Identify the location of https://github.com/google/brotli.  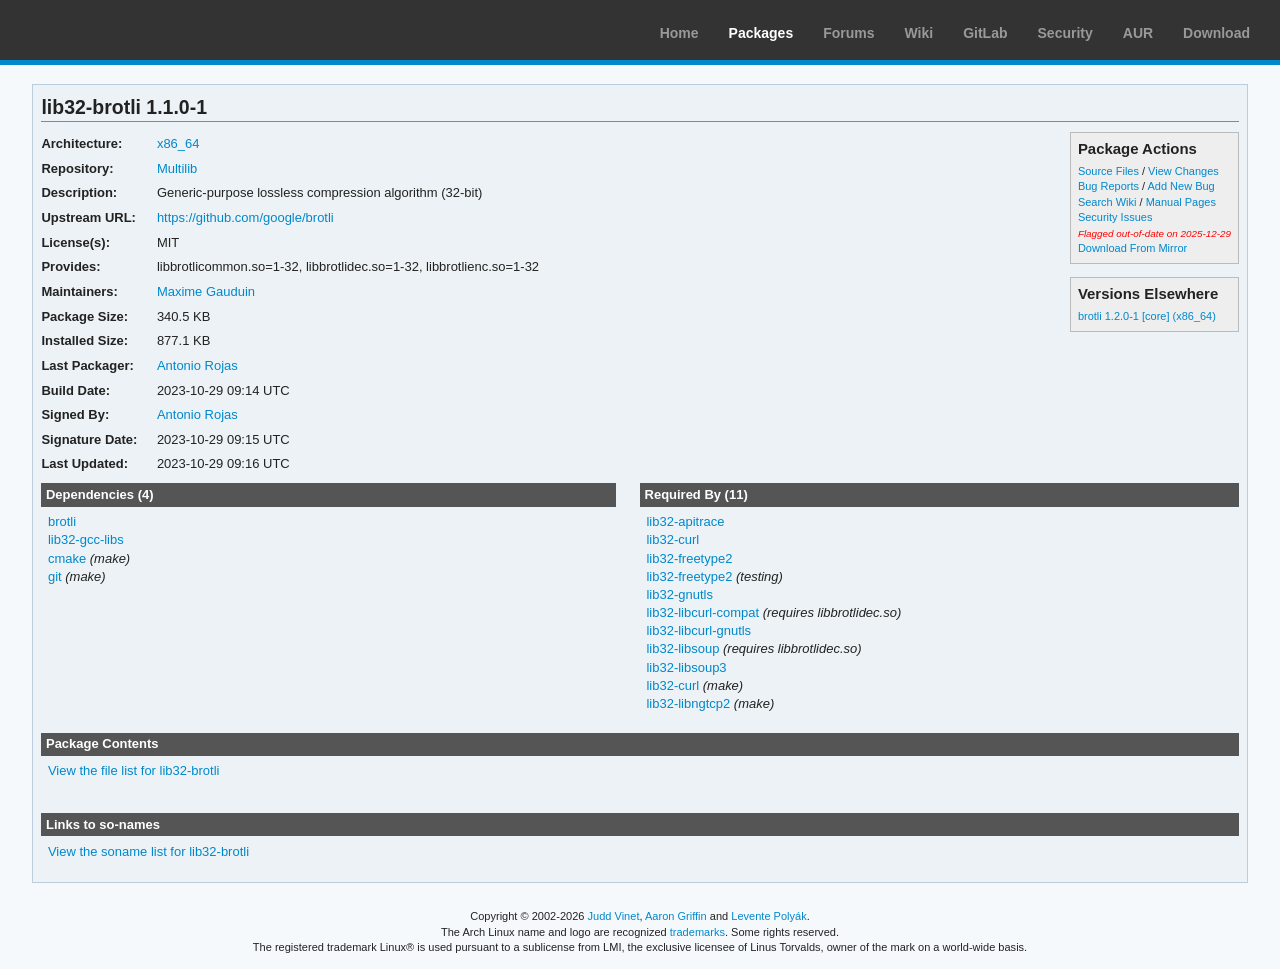
(245, 217).